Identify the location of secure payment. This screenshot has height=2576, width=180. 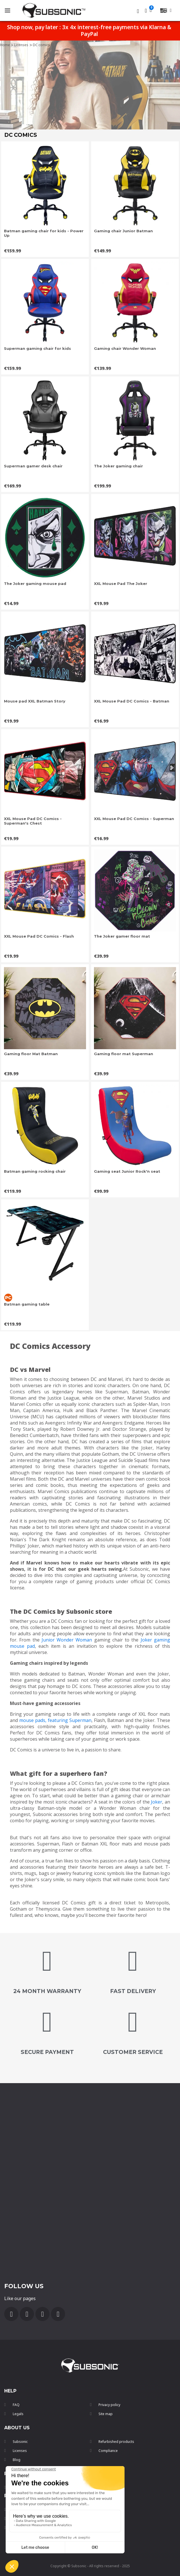
(47, 2052).